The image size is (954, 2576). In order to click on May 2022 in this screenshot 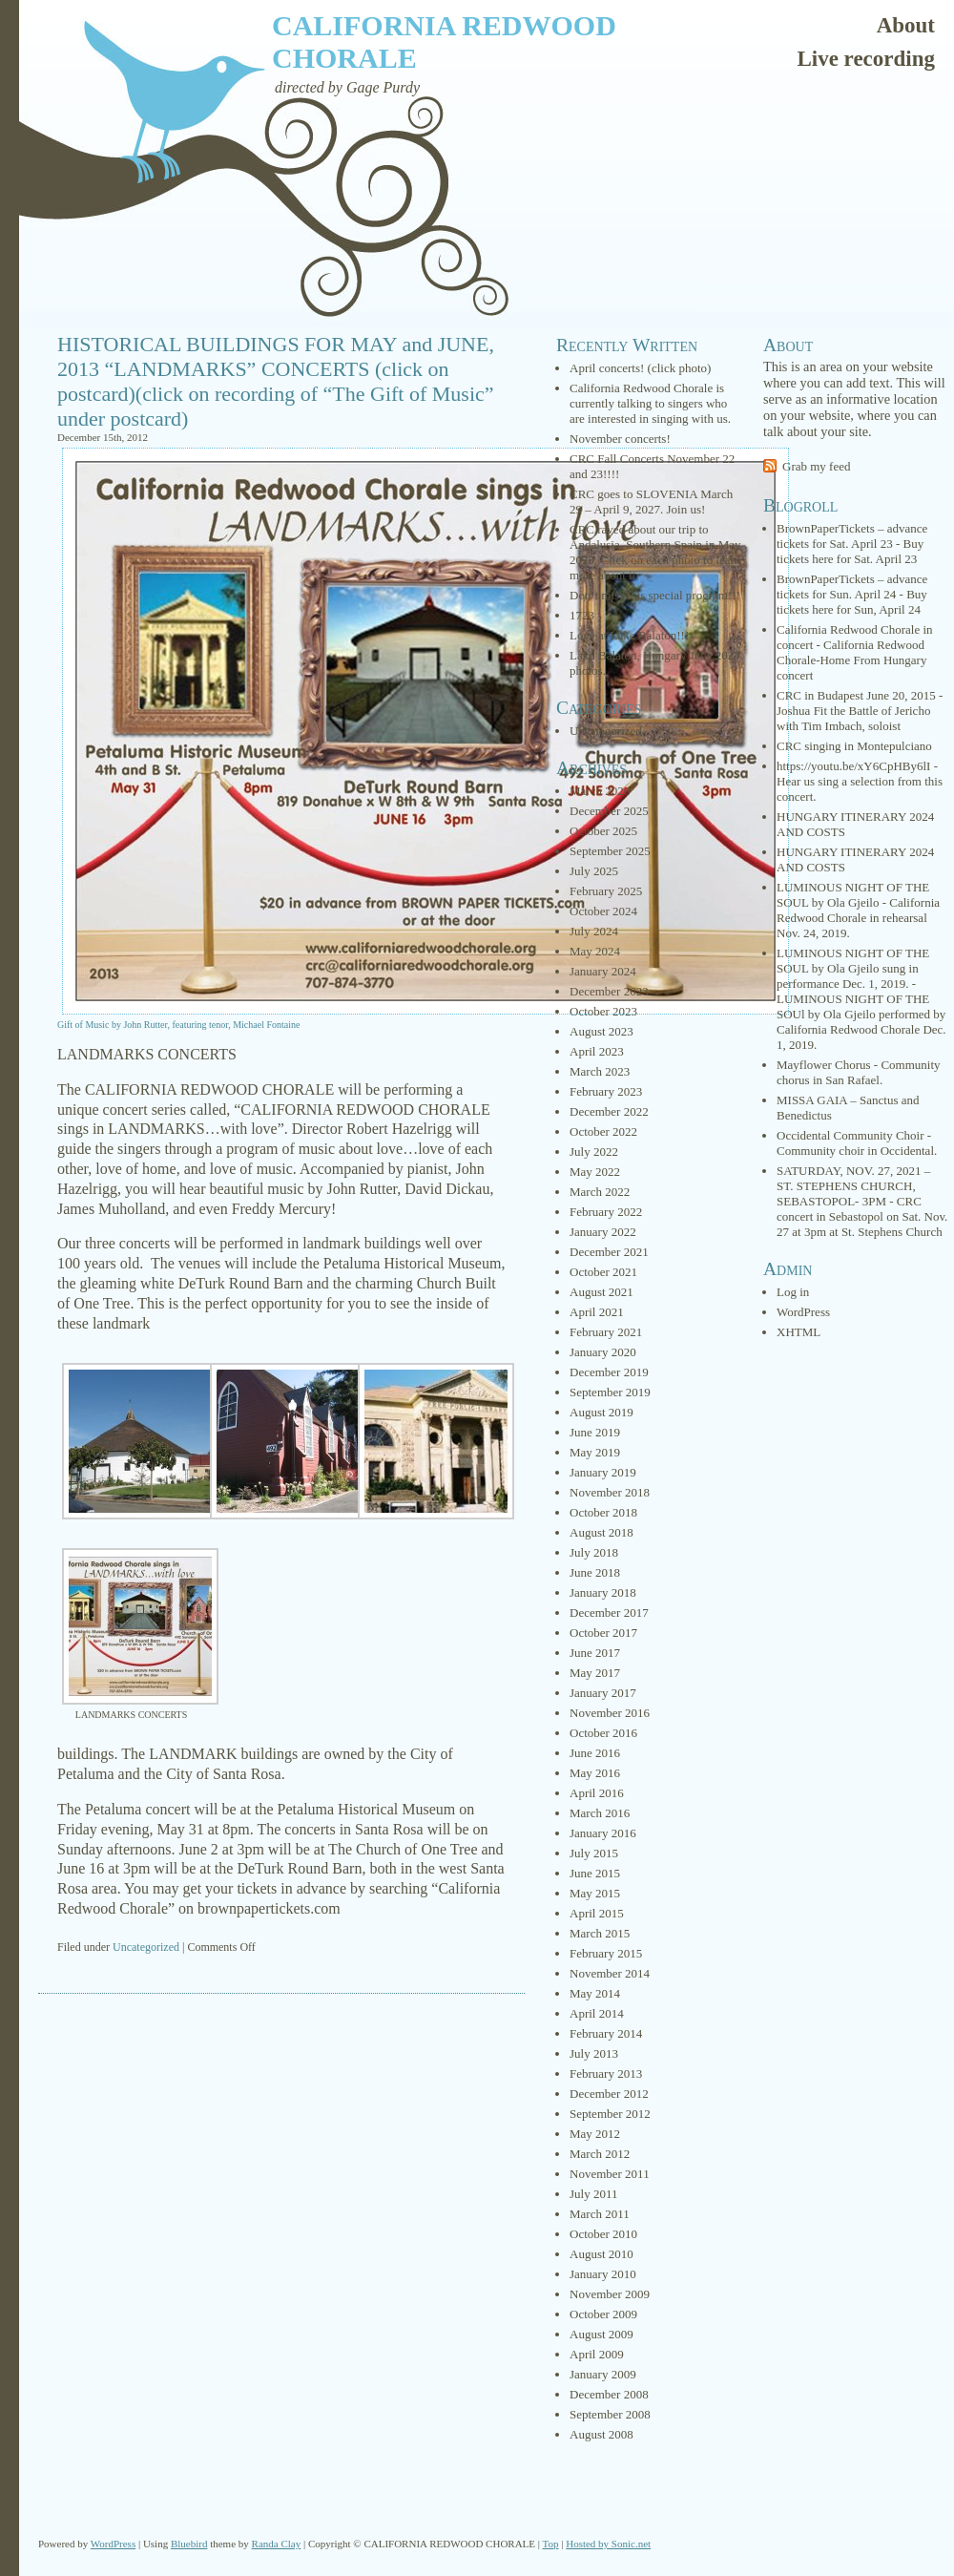, I will do `click(595, 1171)`.